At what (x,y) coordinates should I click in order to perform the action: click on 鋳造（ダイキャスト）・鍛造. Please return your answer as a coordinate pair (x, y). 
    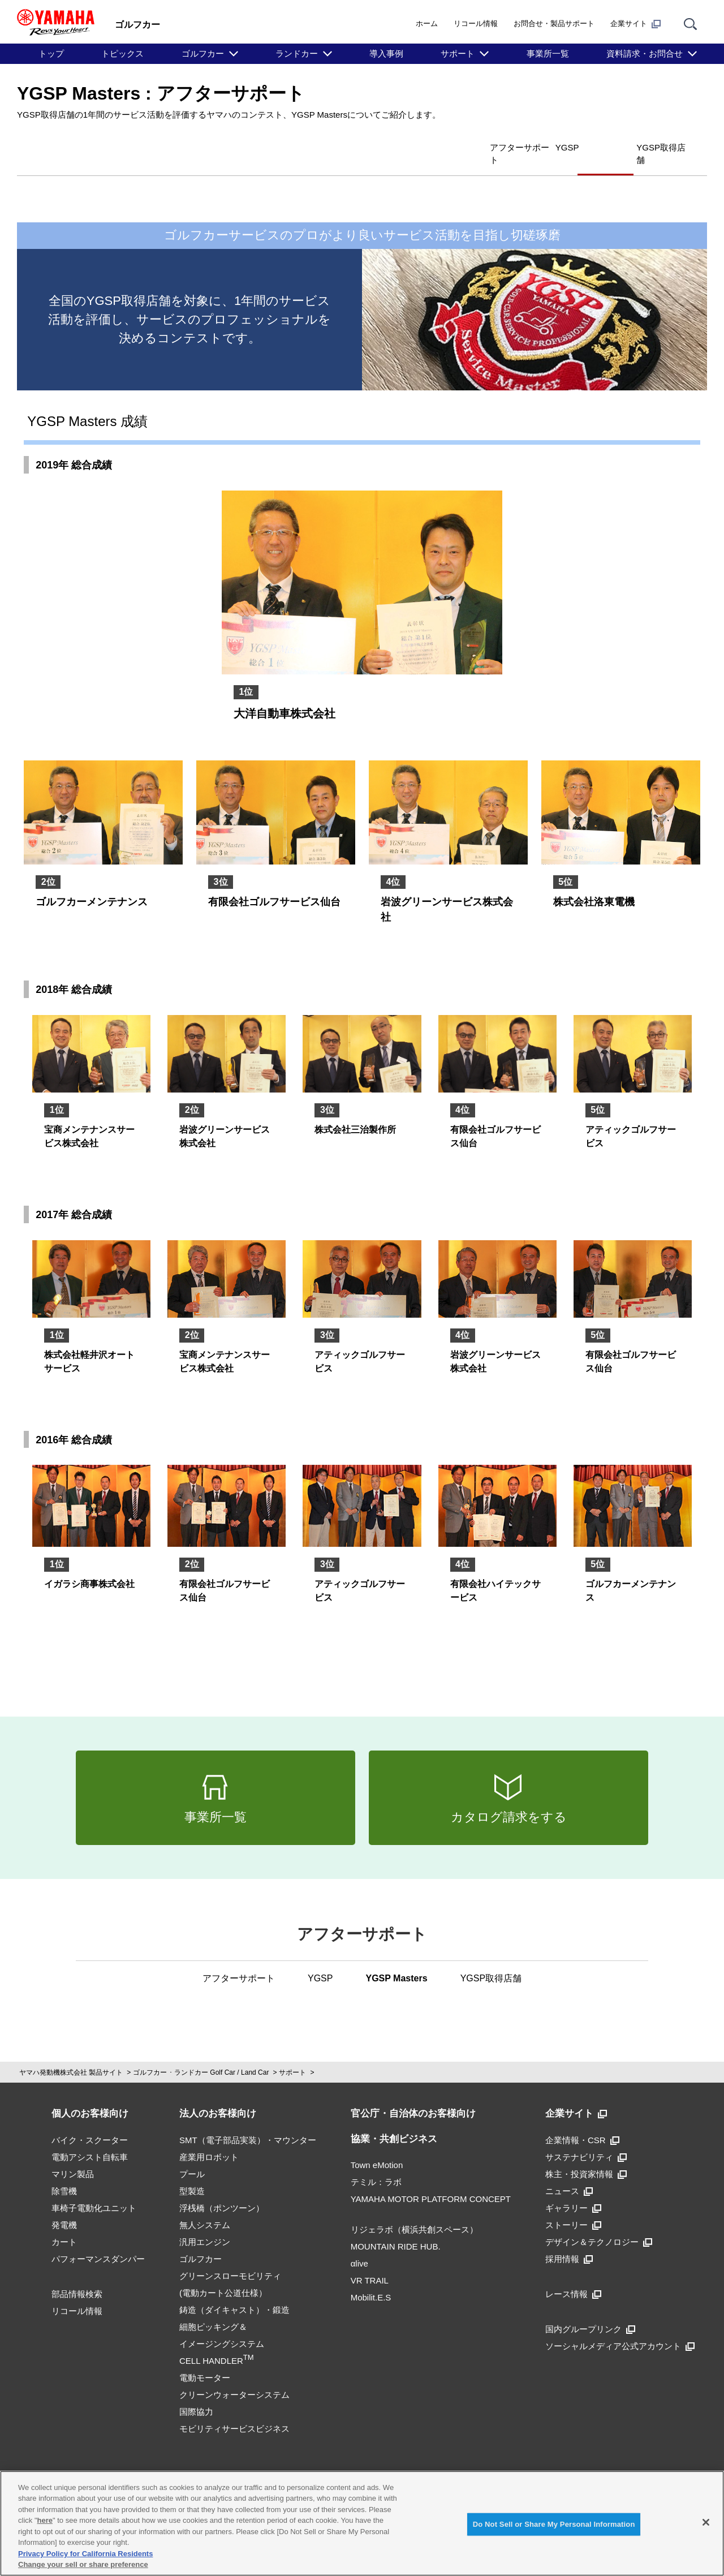
    Looking at the image, I should click on (234, 2291).